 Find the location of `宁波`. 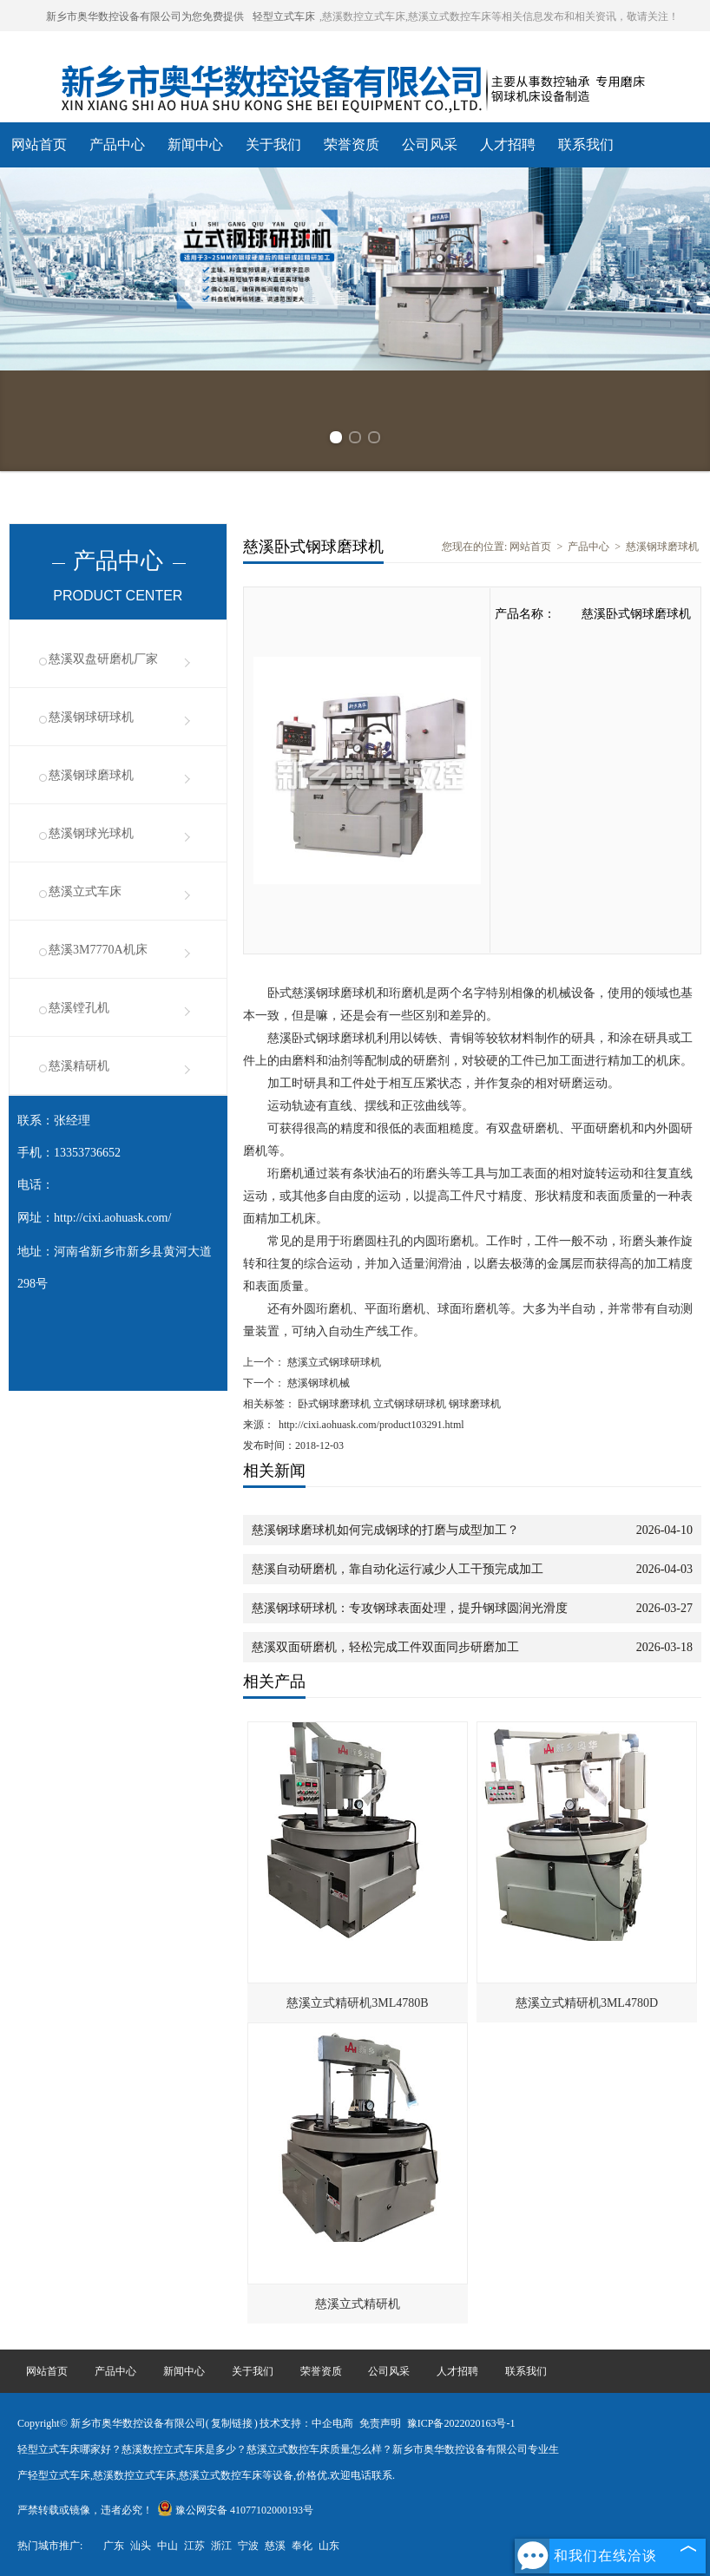

宁波 is located at coordinates (248, 2546).